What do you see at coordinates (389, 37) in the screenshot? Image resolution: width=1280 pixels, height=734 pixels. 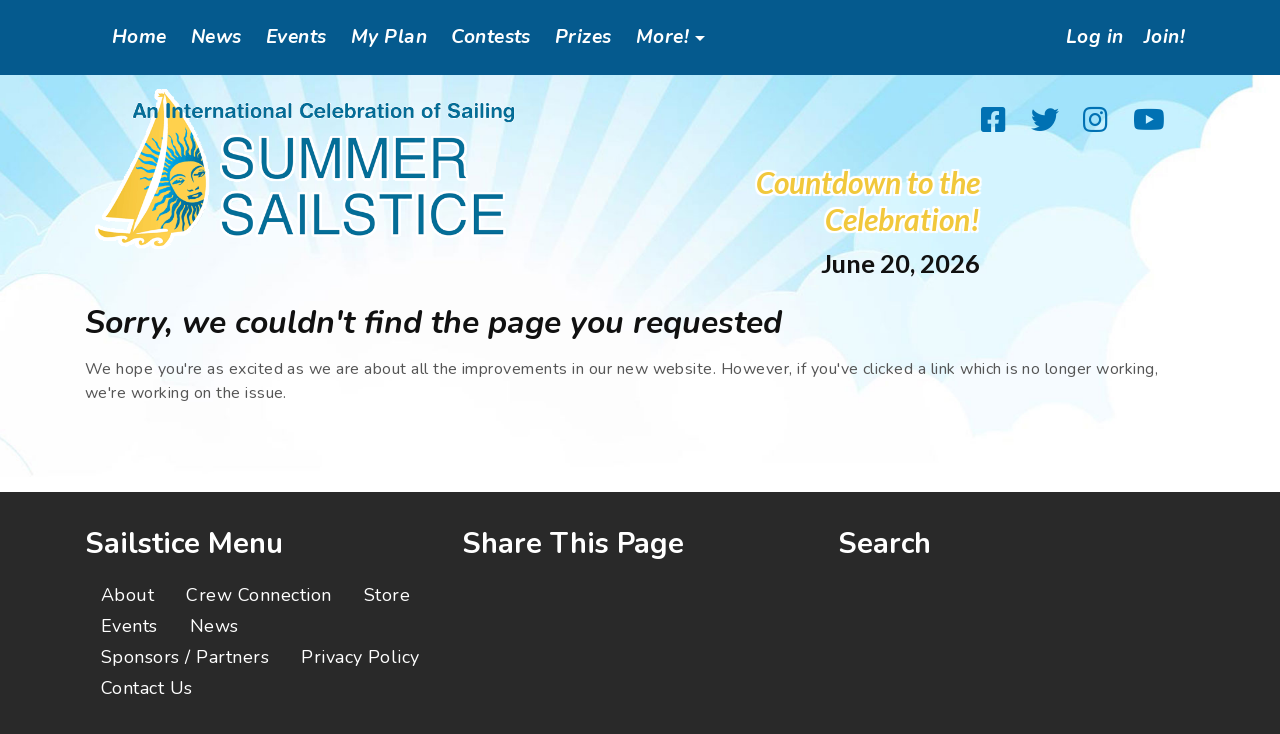 I see `My Plan` at bounding box center [389, 37].